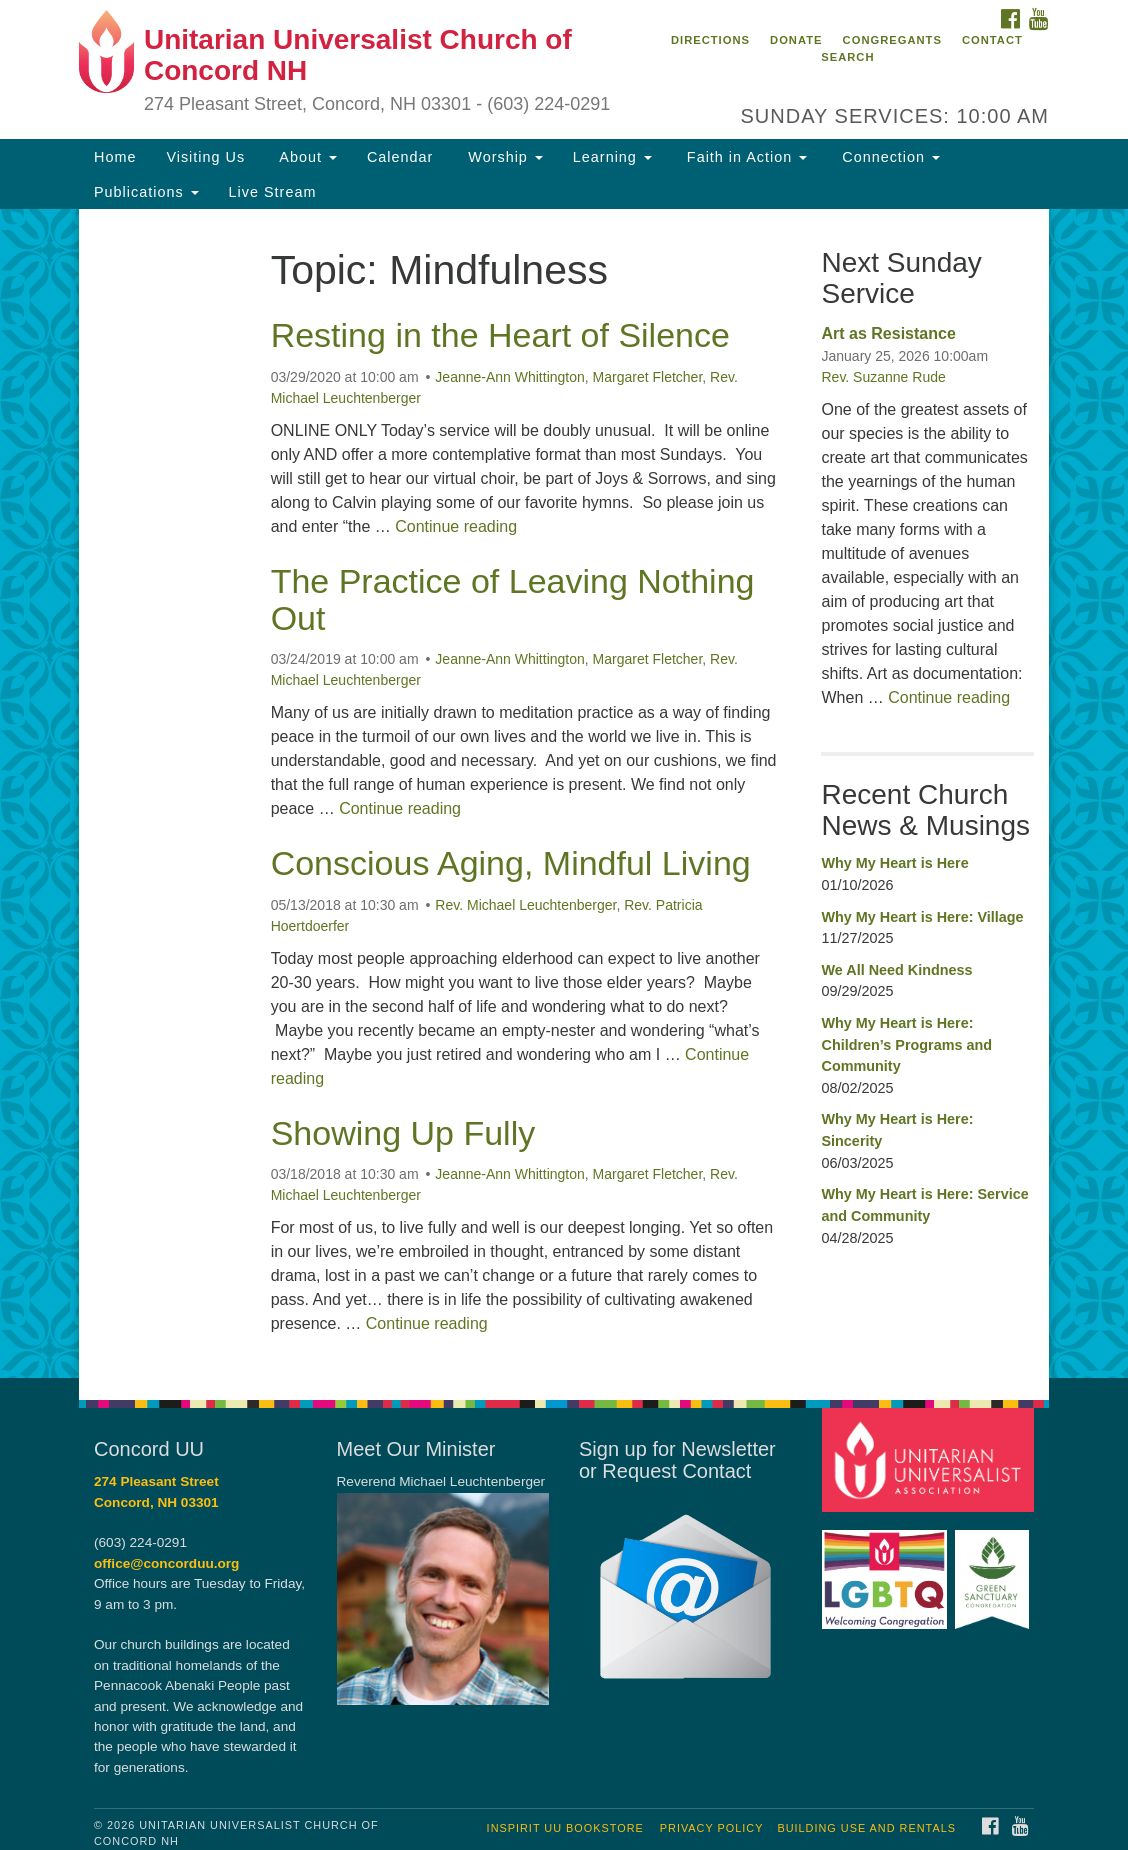 Image resolution: width=1128 pixels, height=1850 pixels. What do you see at coordinates (456, 526) in the screenshot?
I see `Continue reading` at bounding box center [456, 526].